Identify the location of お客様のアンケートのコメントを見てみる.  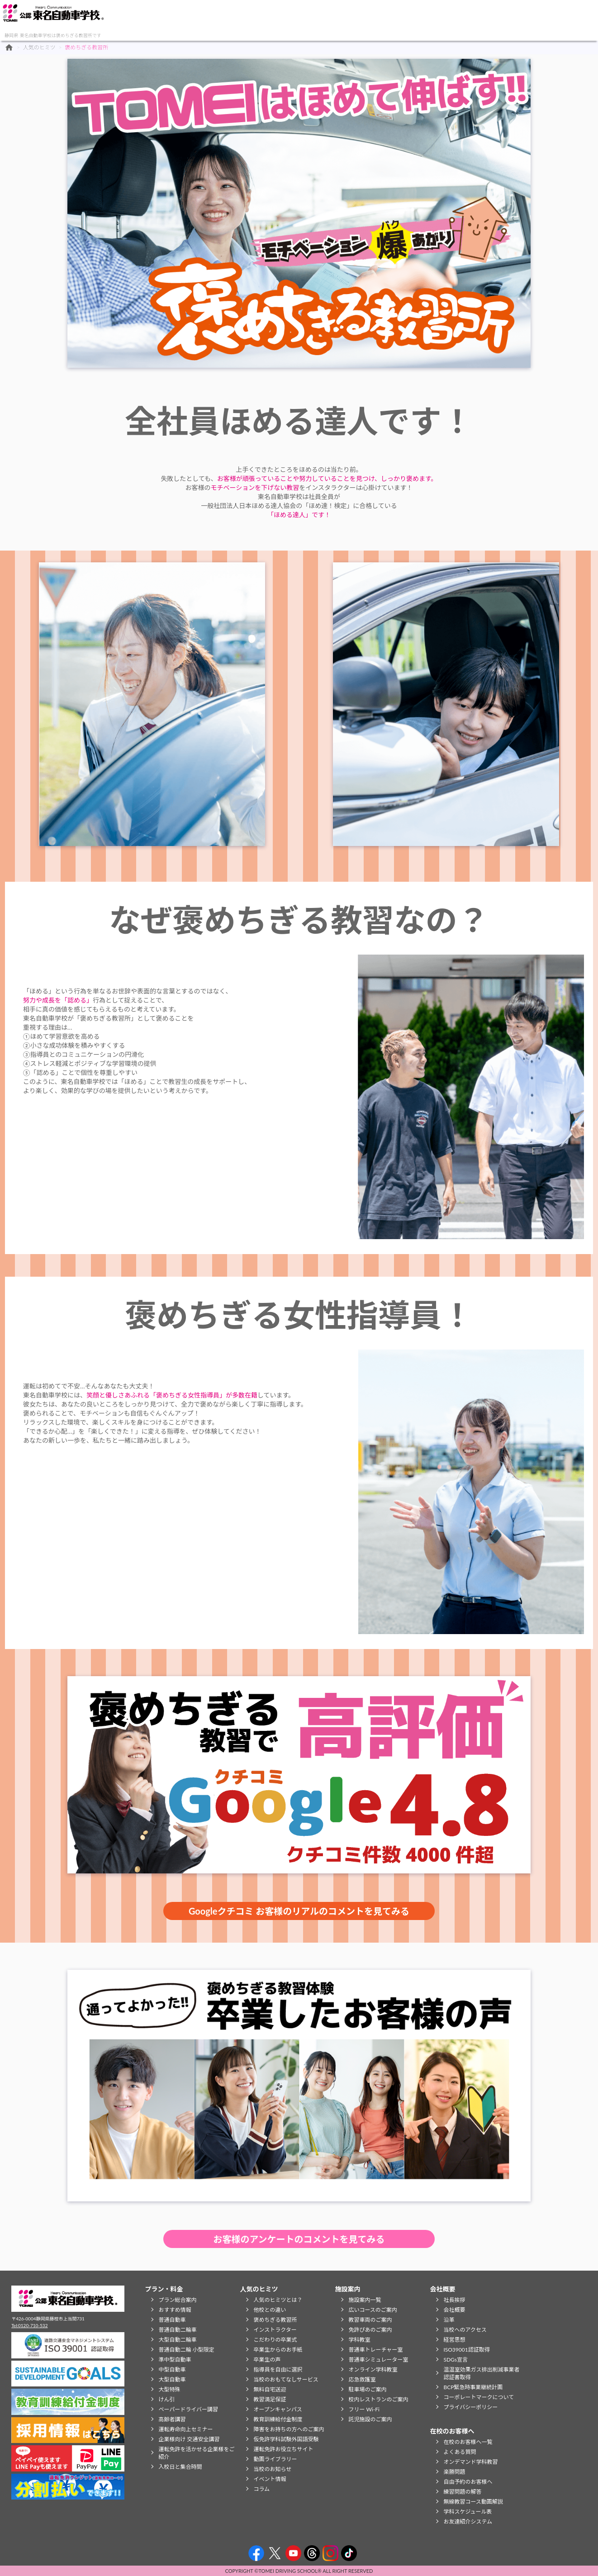
(298, 2239).